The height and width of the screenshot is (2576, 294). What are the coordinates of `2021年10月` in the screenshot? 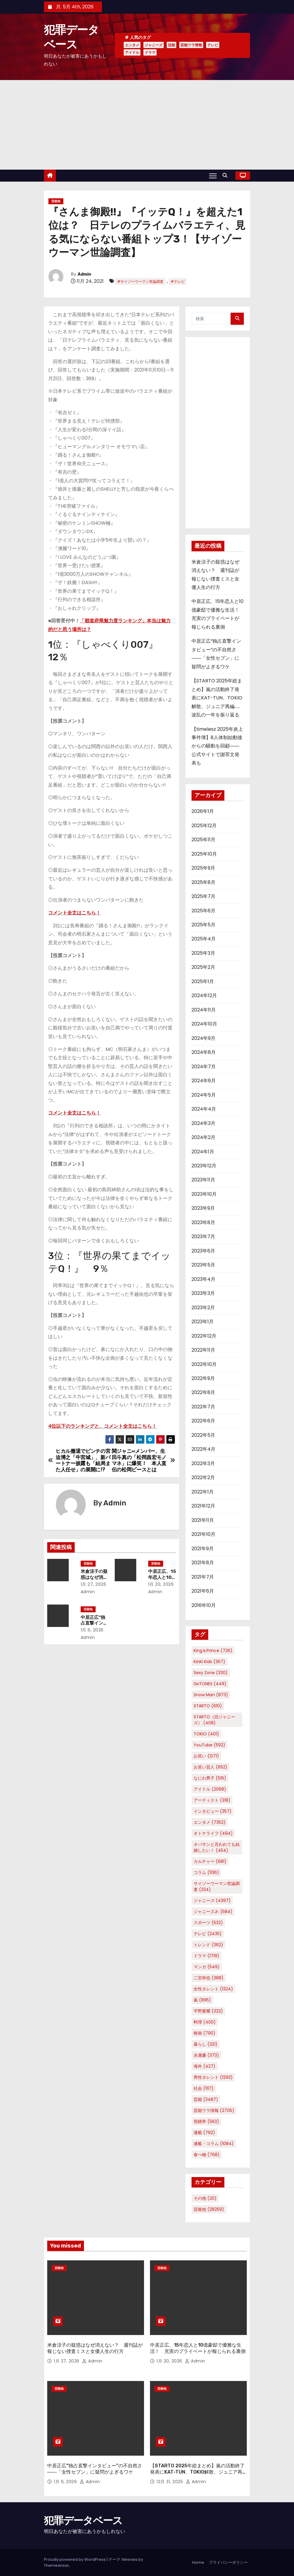 It's located at (203, 1534).